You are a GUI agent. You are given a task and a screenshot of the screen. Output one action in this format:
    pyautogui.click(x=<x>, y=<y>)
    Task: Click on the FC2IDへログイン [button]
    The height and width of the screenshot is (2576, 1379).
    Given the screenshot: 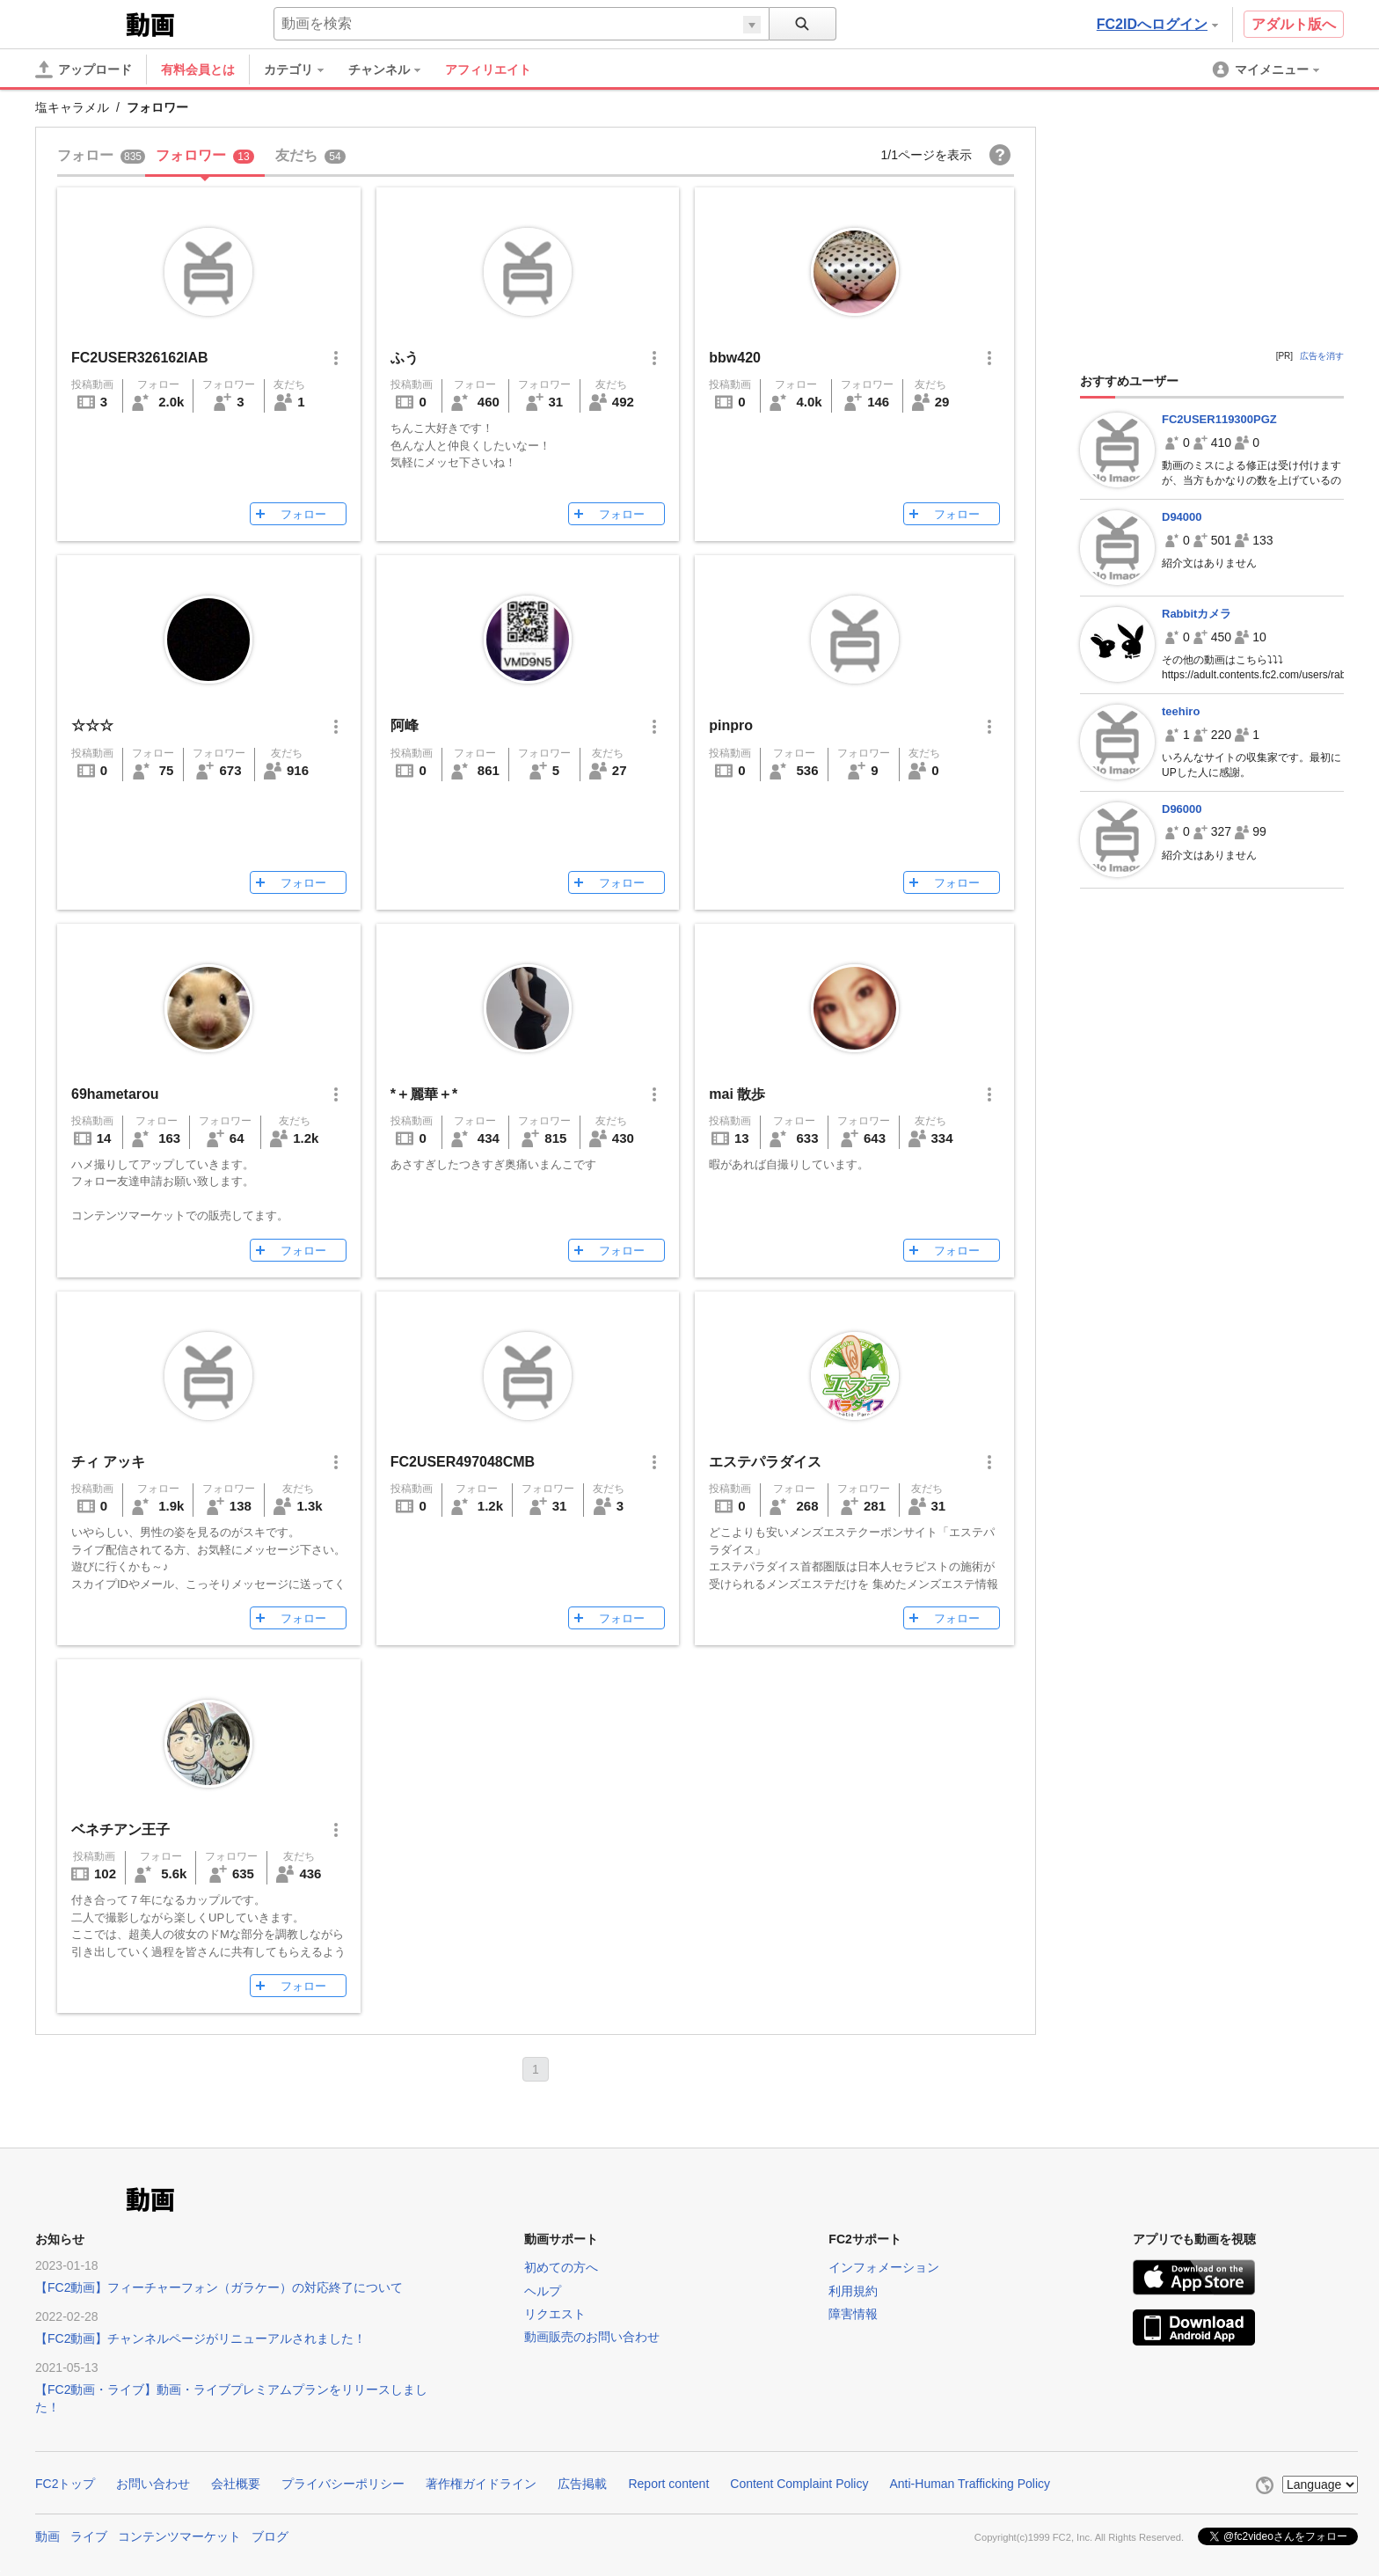 What is the action you would take?
    pyautogui.click(x=1157, y=24)
    